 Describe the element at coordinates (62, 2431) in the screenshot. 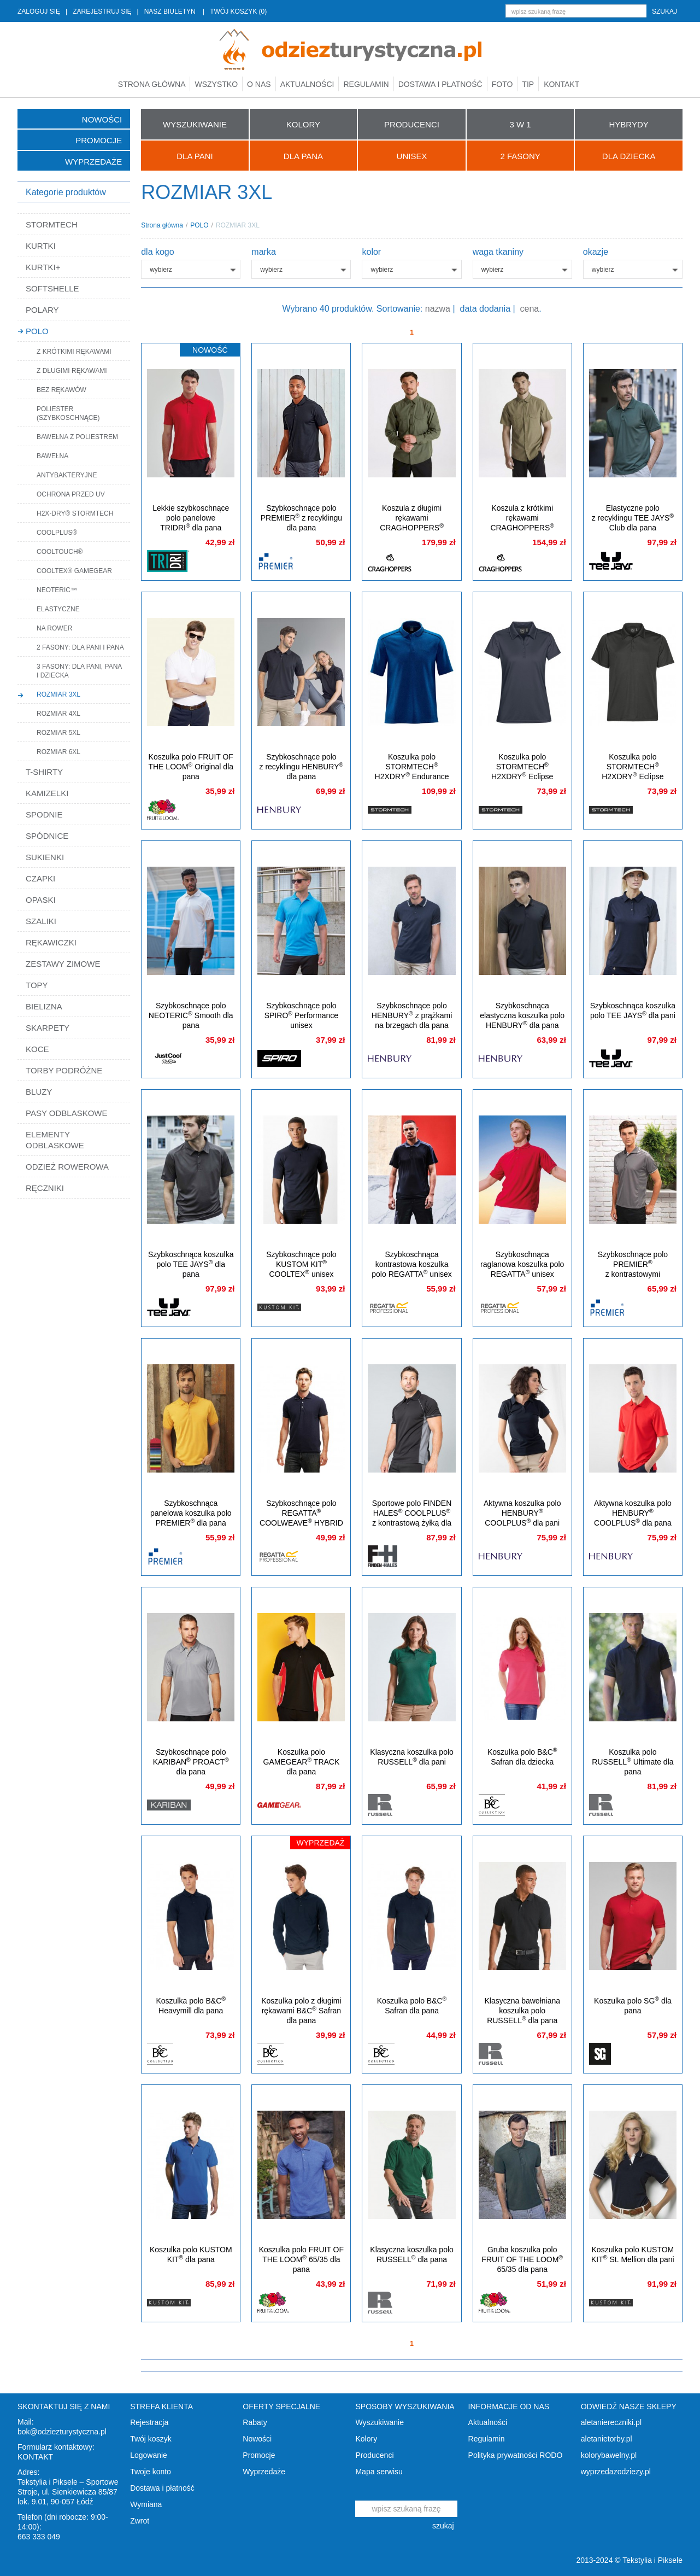

I see `bok@odziezturystyczna.pl` at that location.